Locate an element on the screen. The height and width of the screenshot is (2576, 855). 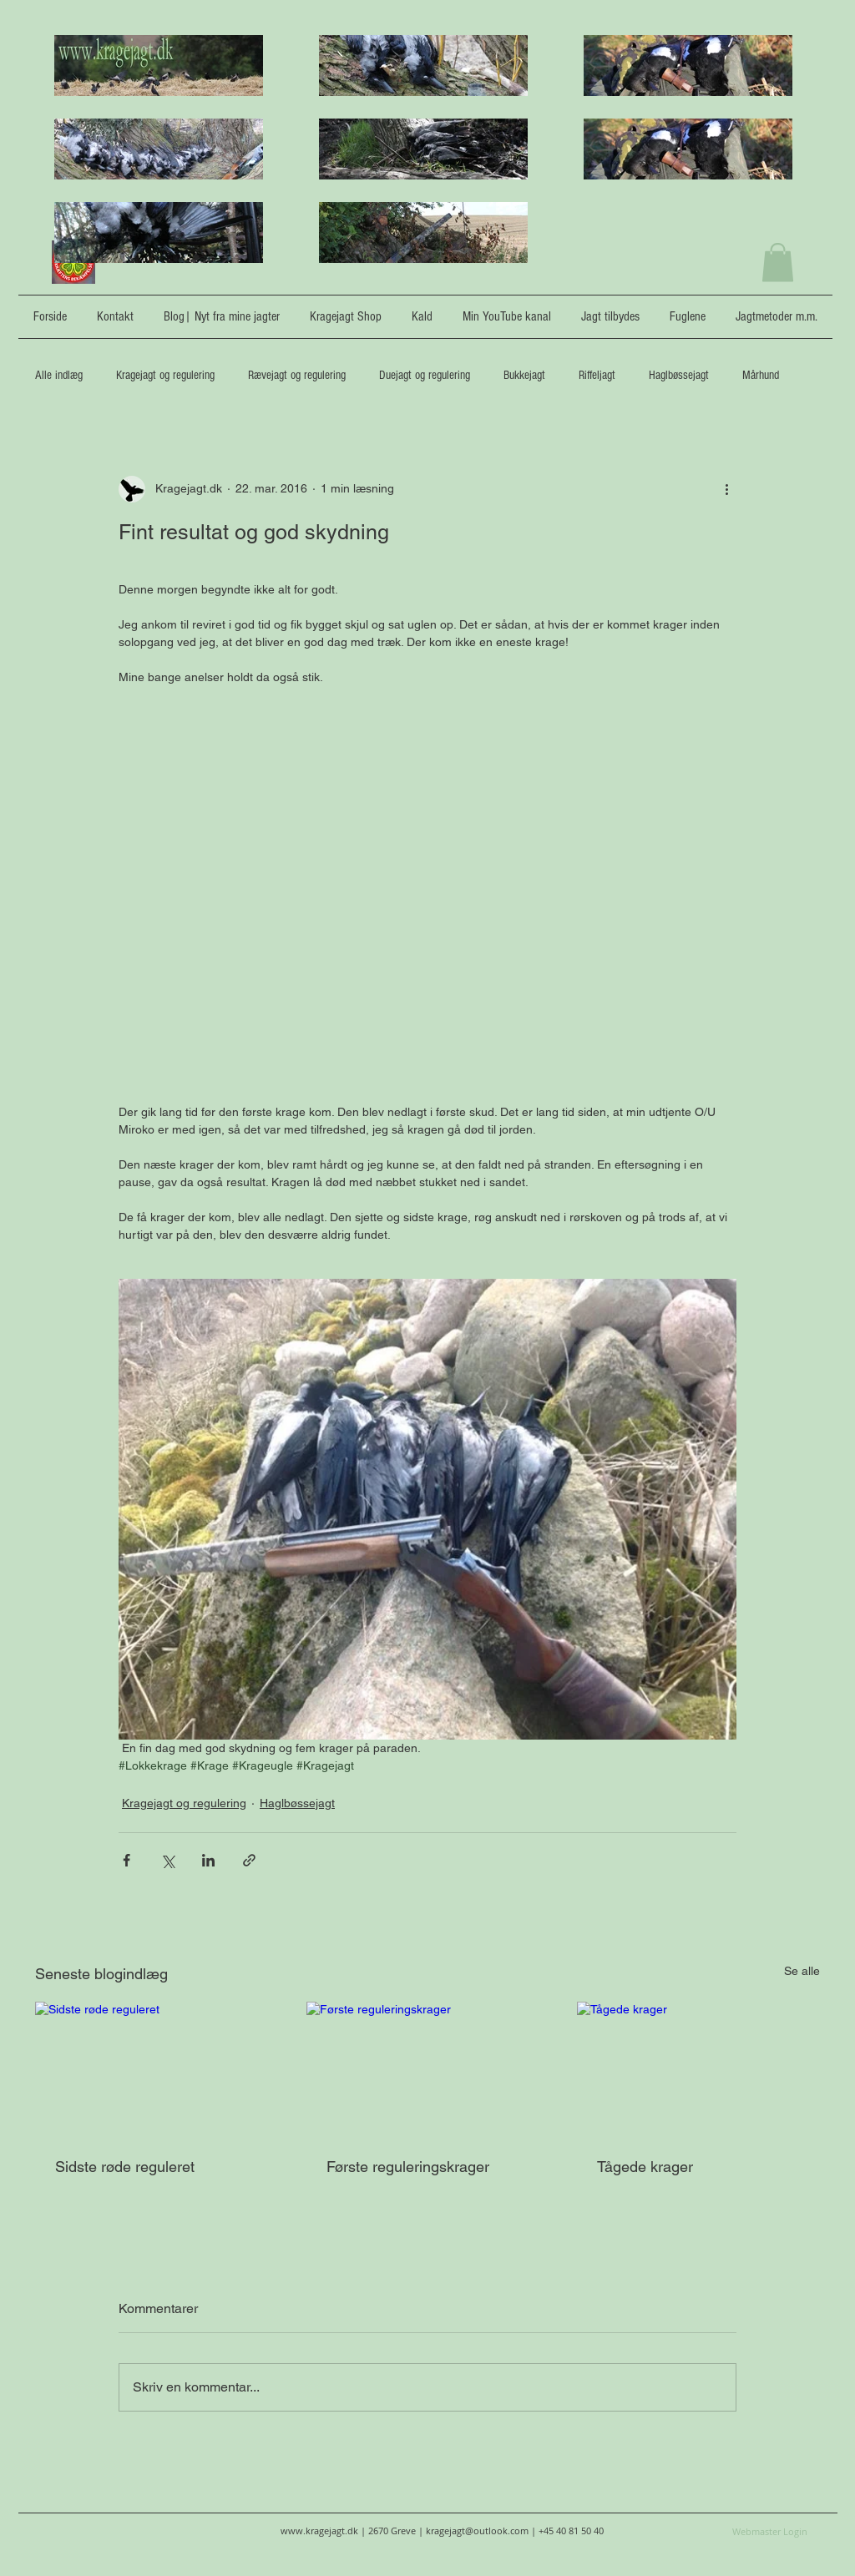
Tågede krager is located at coordinates (645, 2166).